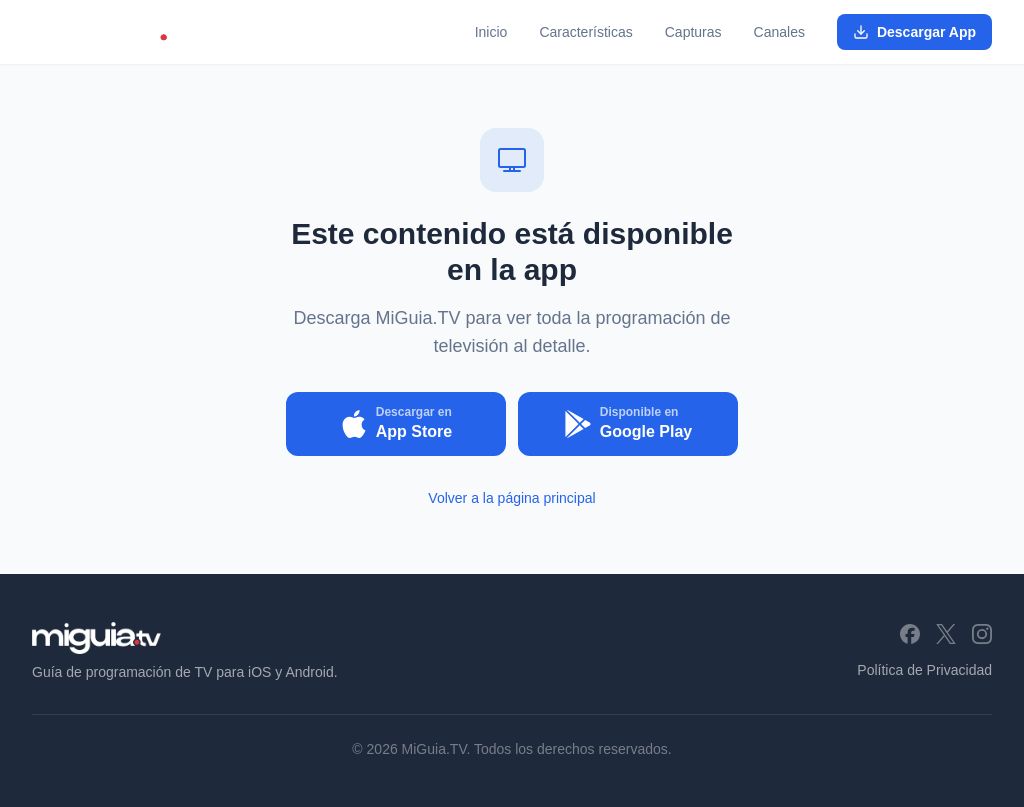 The height and width of the screenshot is (807, 1024). I want to click on Política de Privacidad, so click(924, 670).